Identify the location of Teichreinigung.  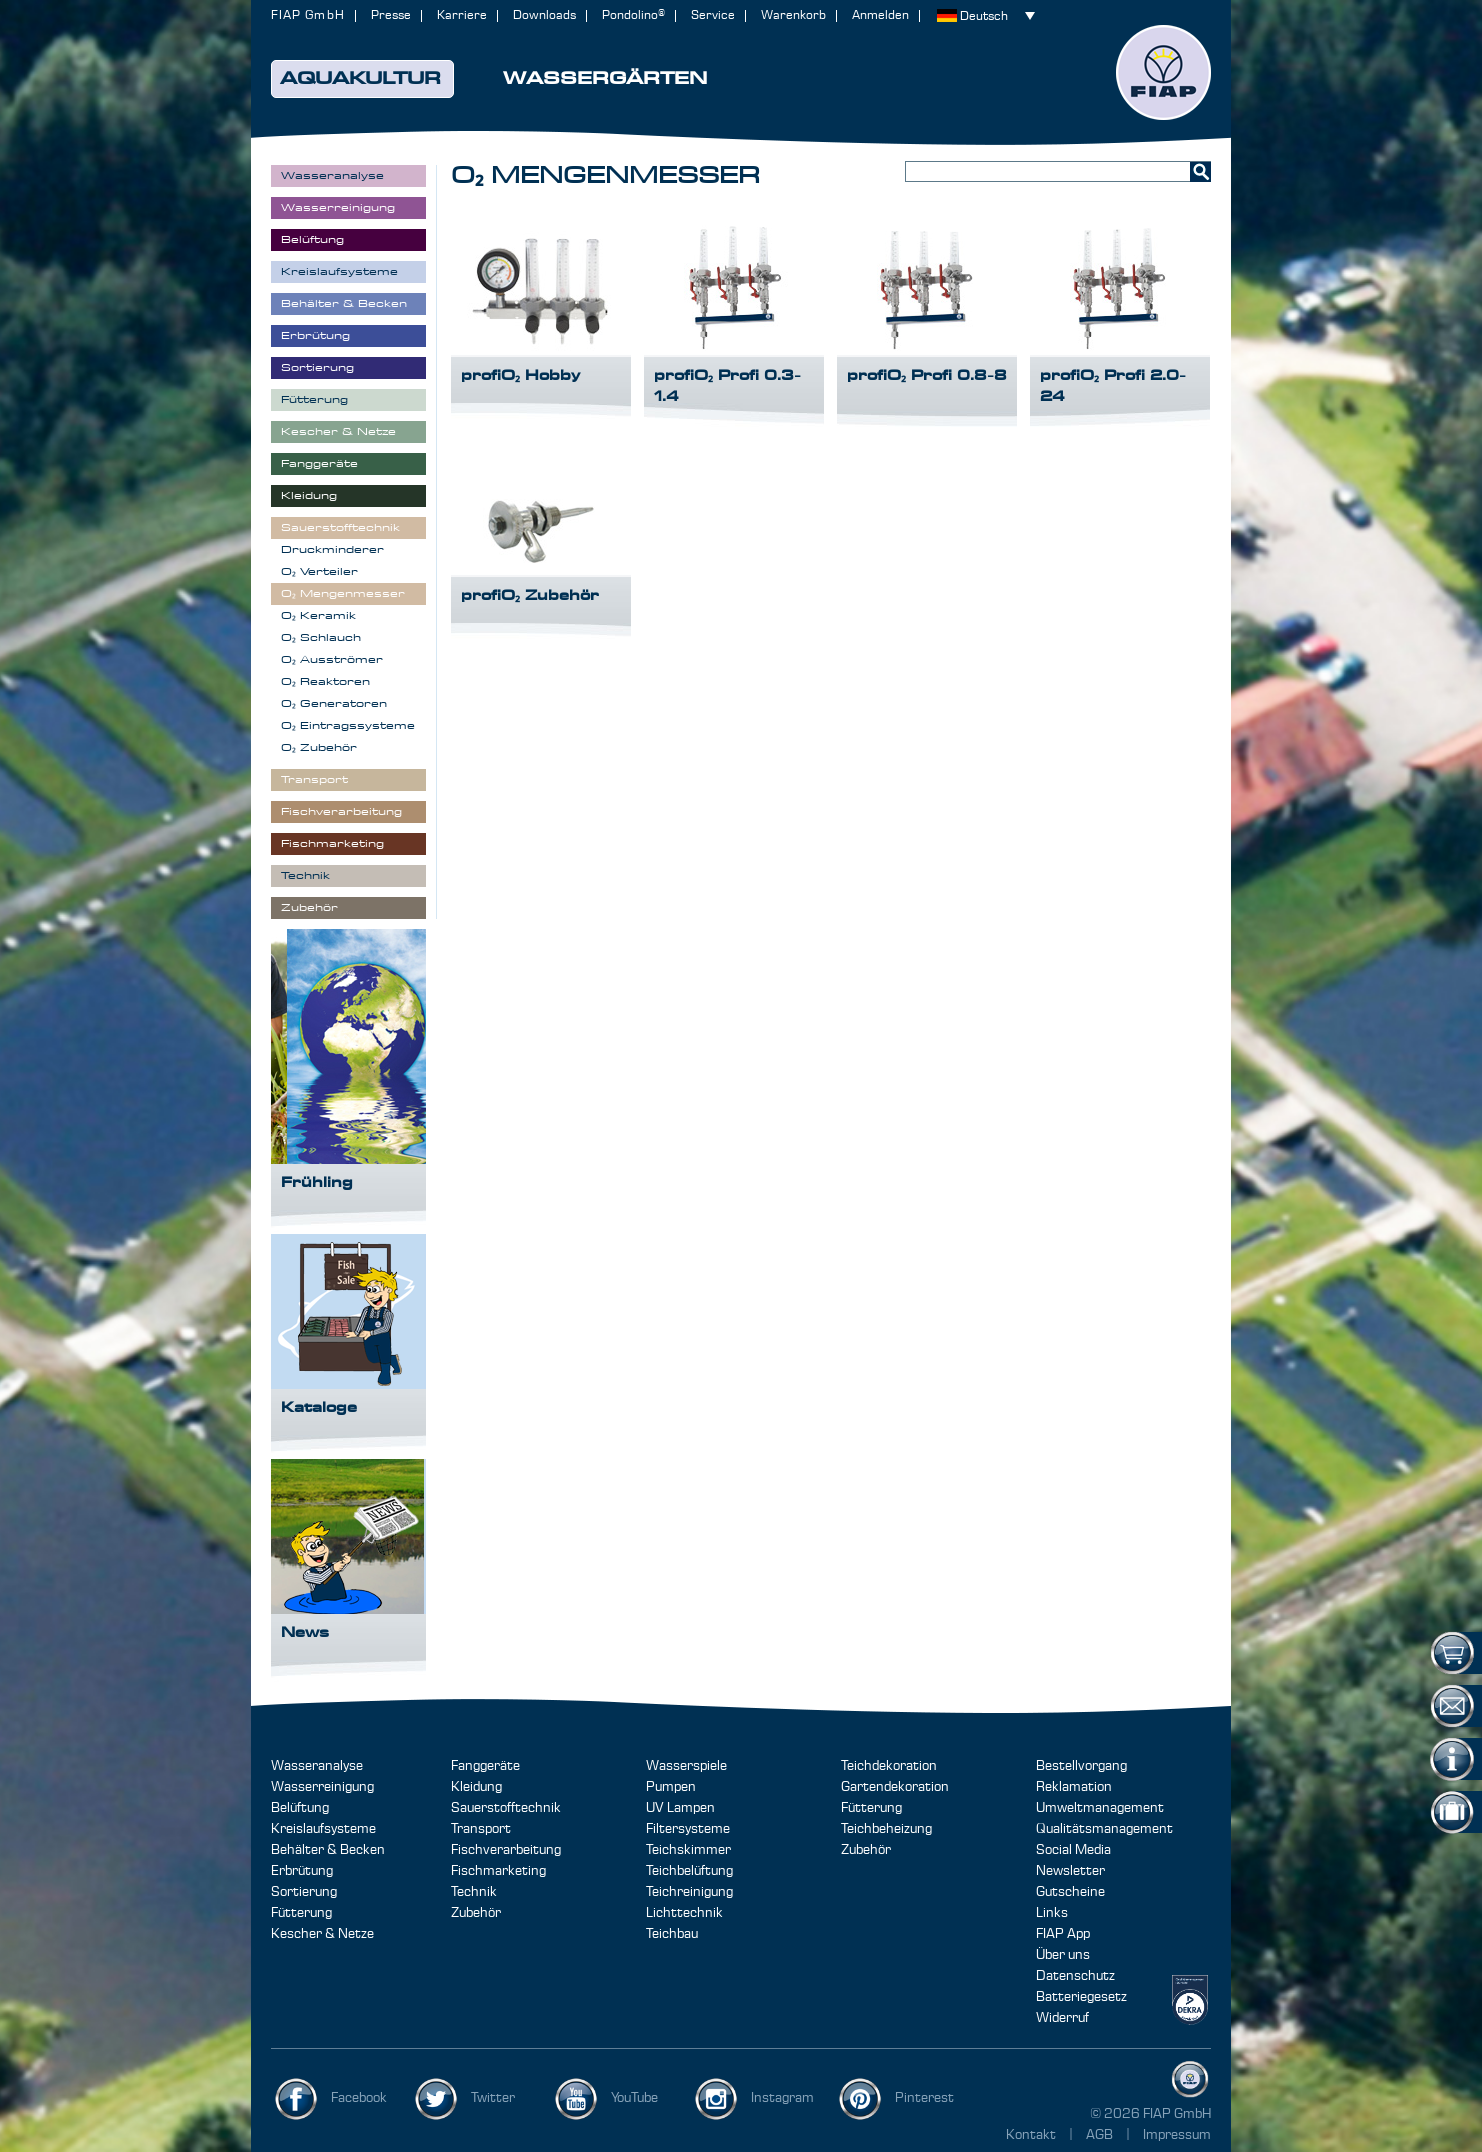
(689, 1892).